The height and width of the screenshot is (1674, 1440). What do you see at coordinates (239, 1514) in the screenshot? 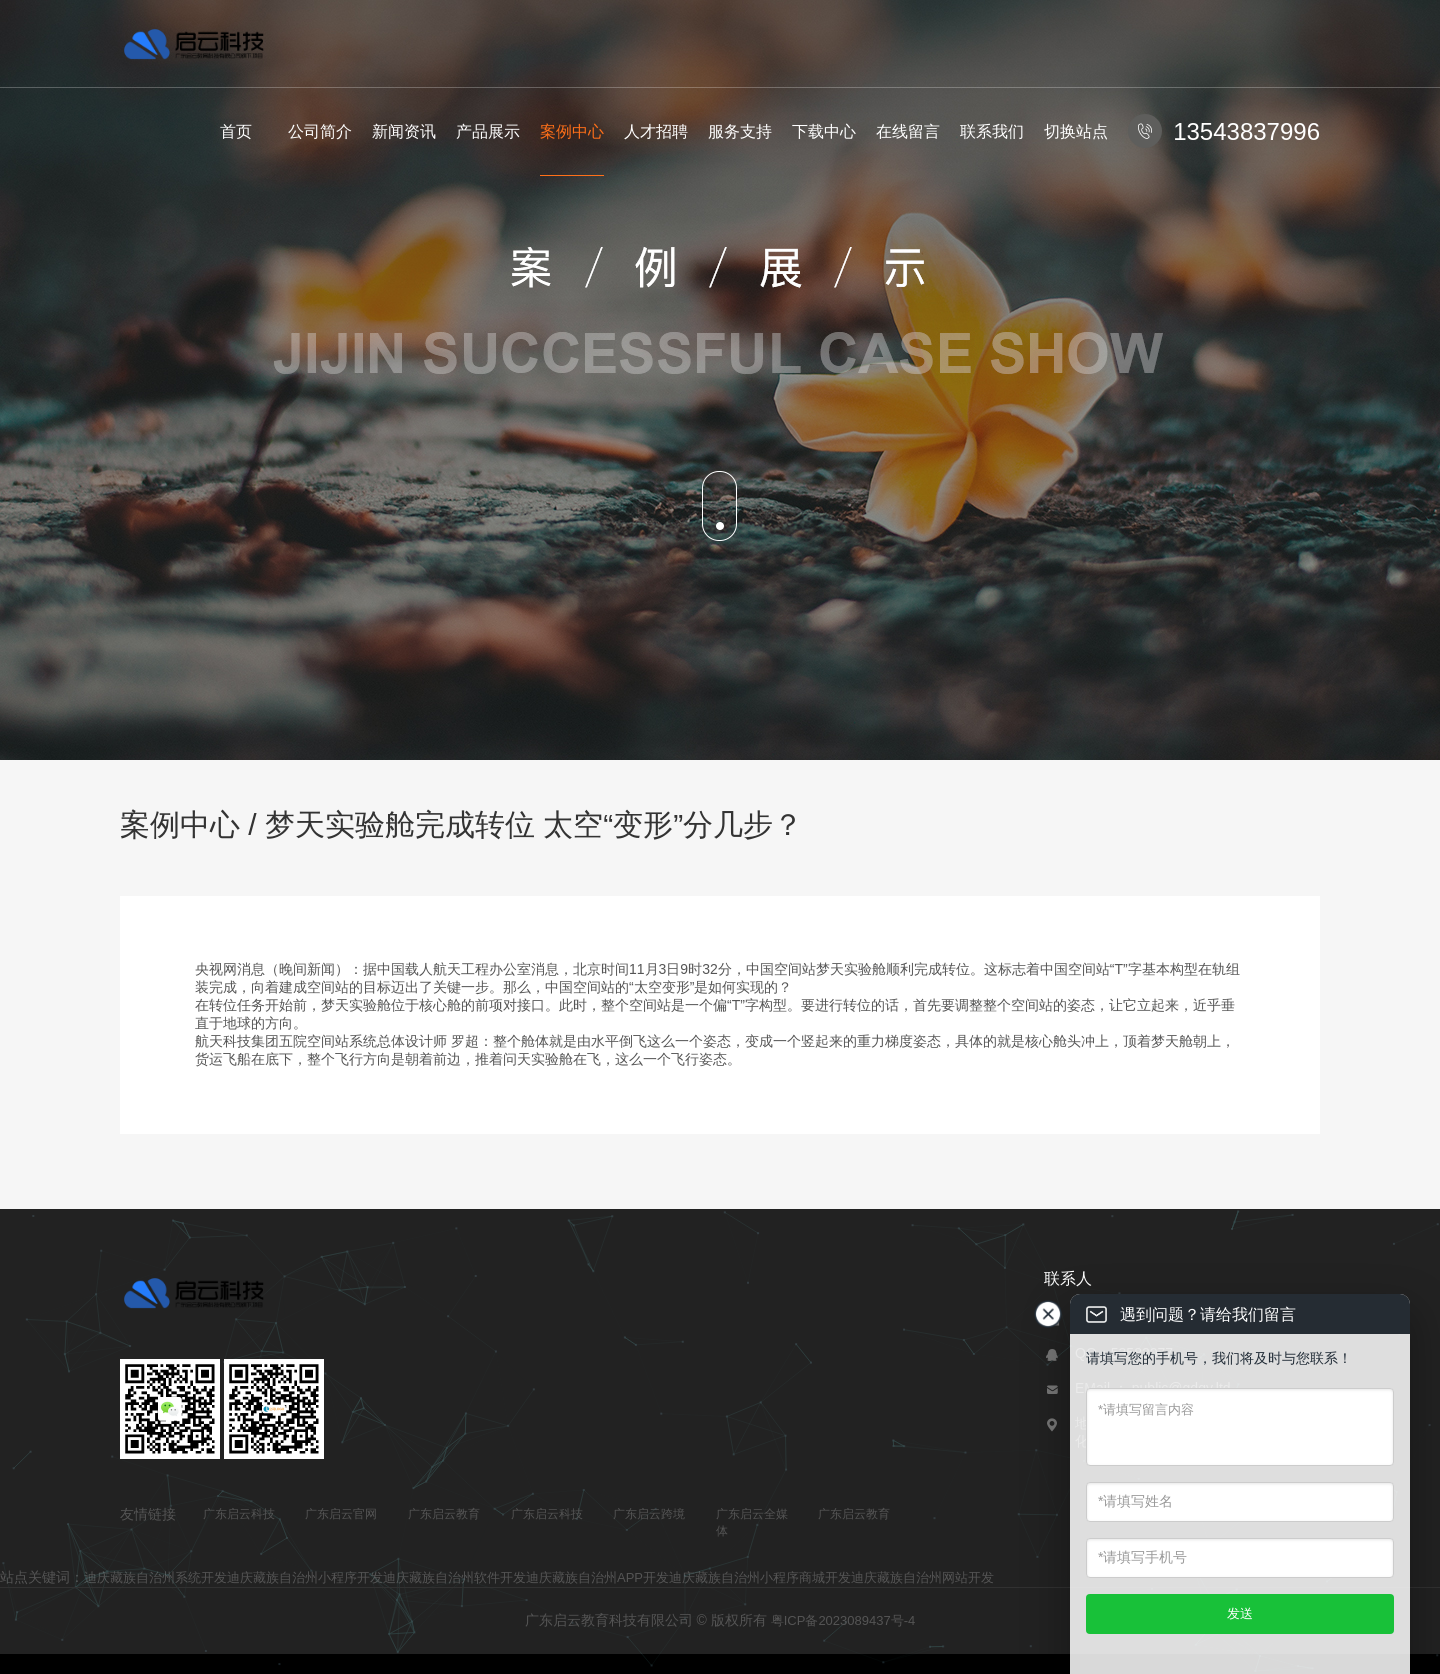
I see `广东启云科技` at bounding box center [239, 1514].